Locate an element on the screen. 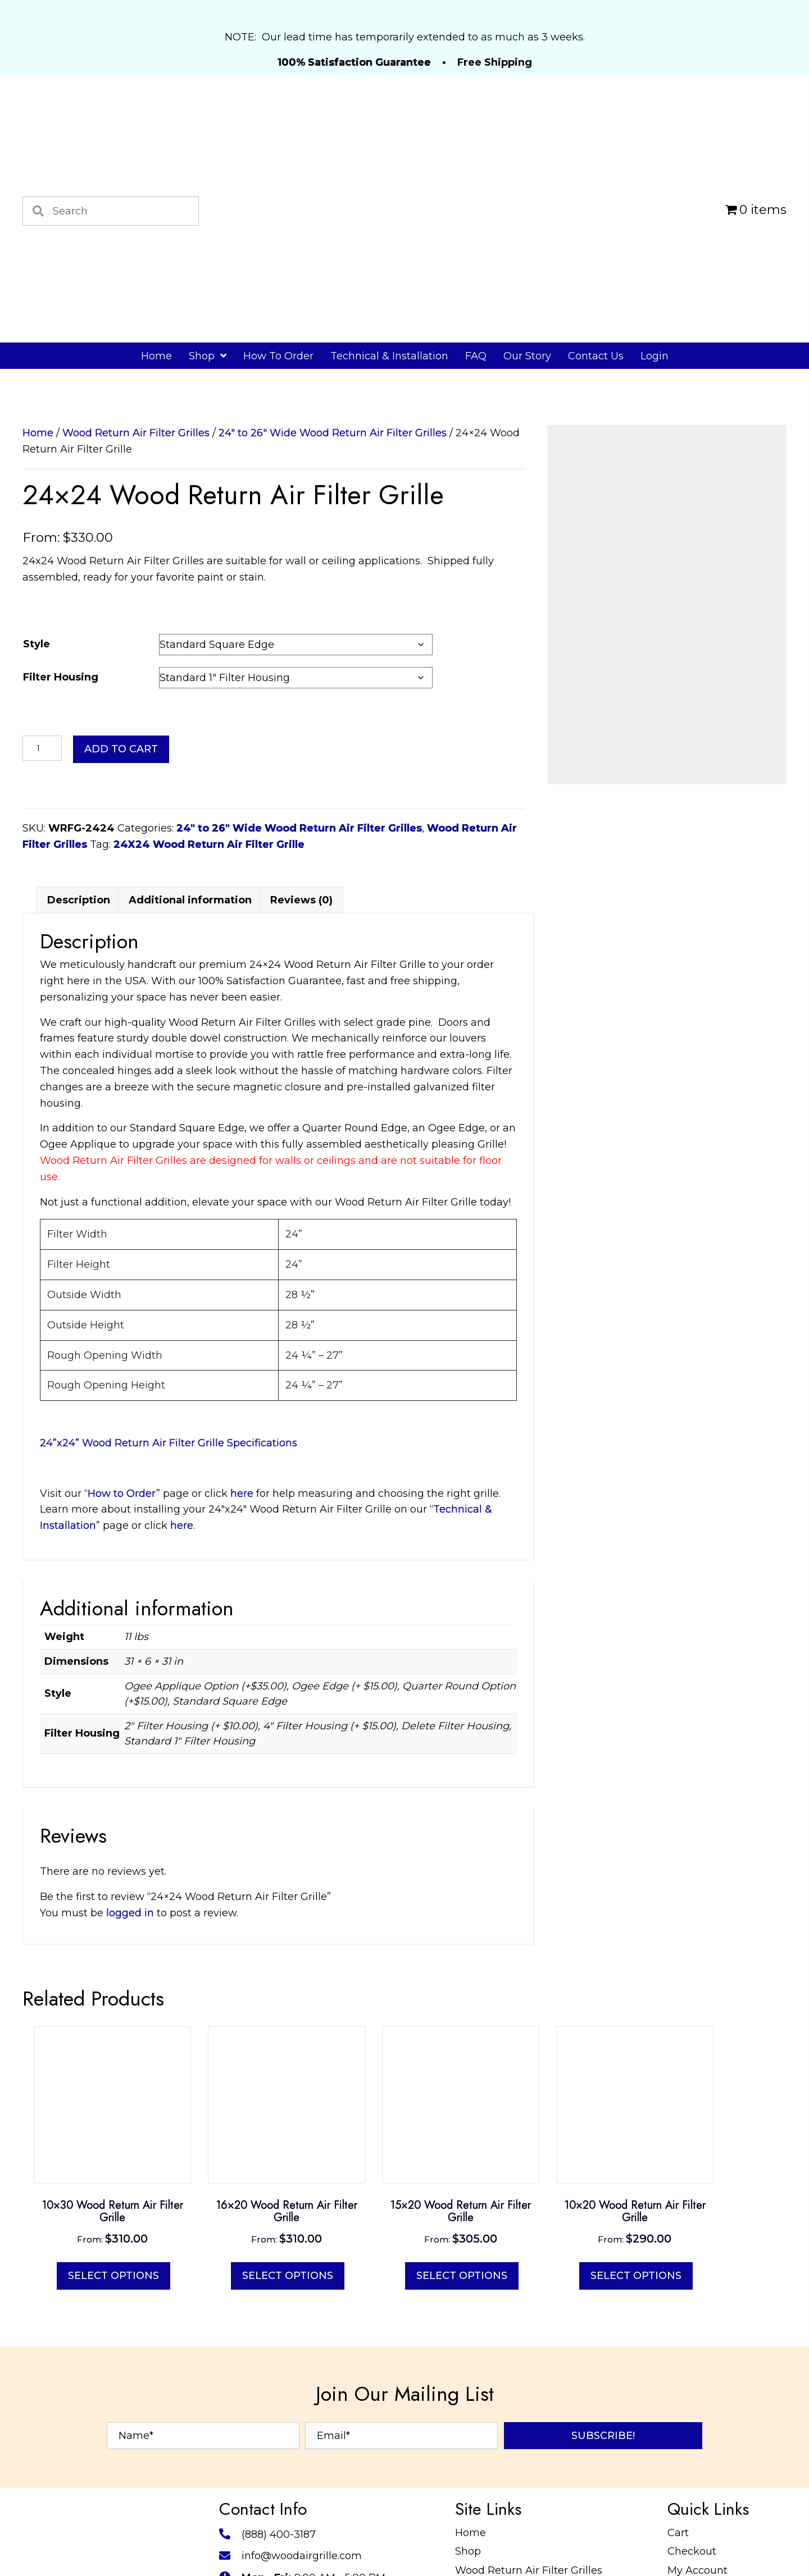 This screenshot has height=2576, width=809. Style is located at coordinates (36, 644).